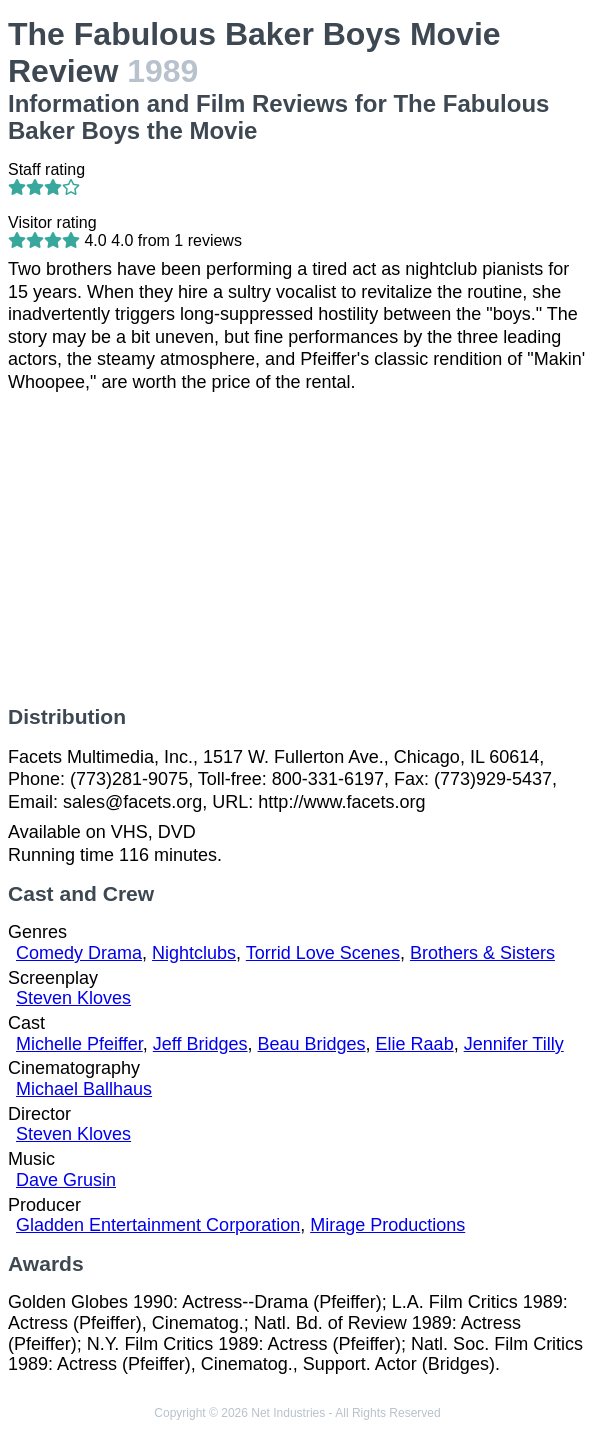 This screenshot has height=1429, width=595. What do you see at coordinates (514, 1044) in the screenshot?
I see `Jennifer Tilly` at bounding box center [514, 1044].